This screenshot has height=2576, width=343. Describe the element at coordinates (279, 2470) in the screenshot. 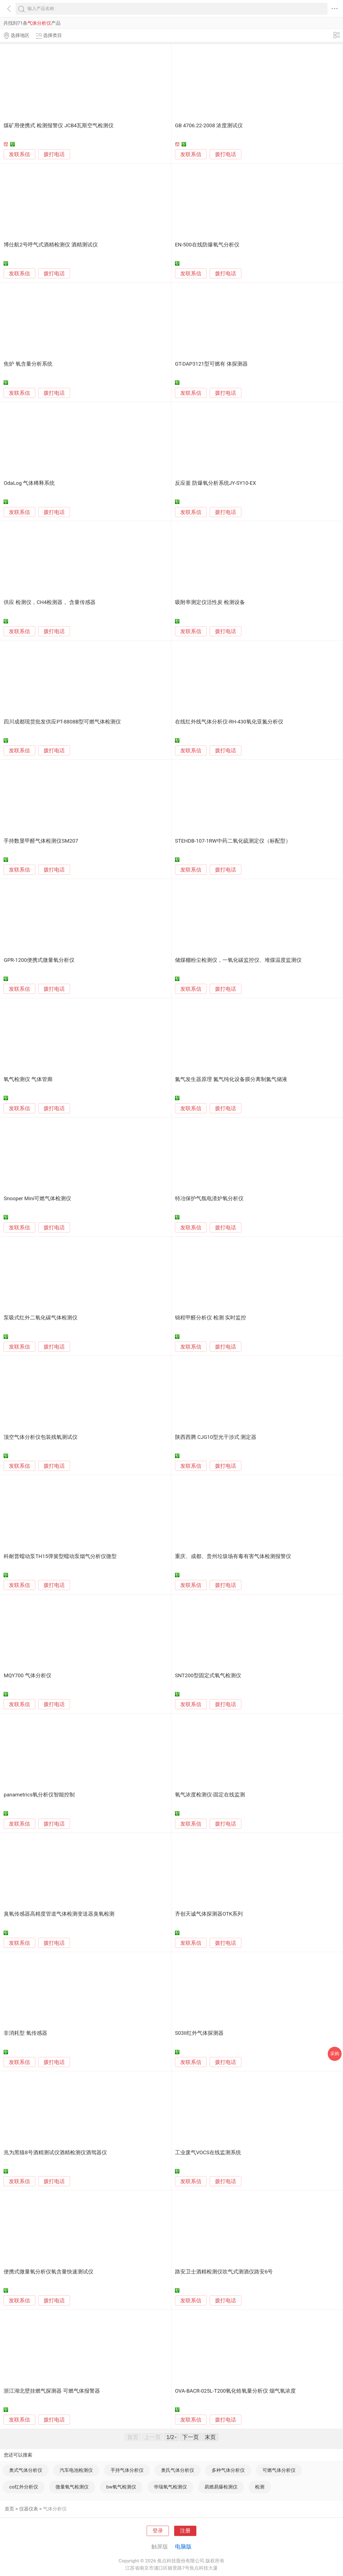

I see `可燃气体分析仪` at that location.